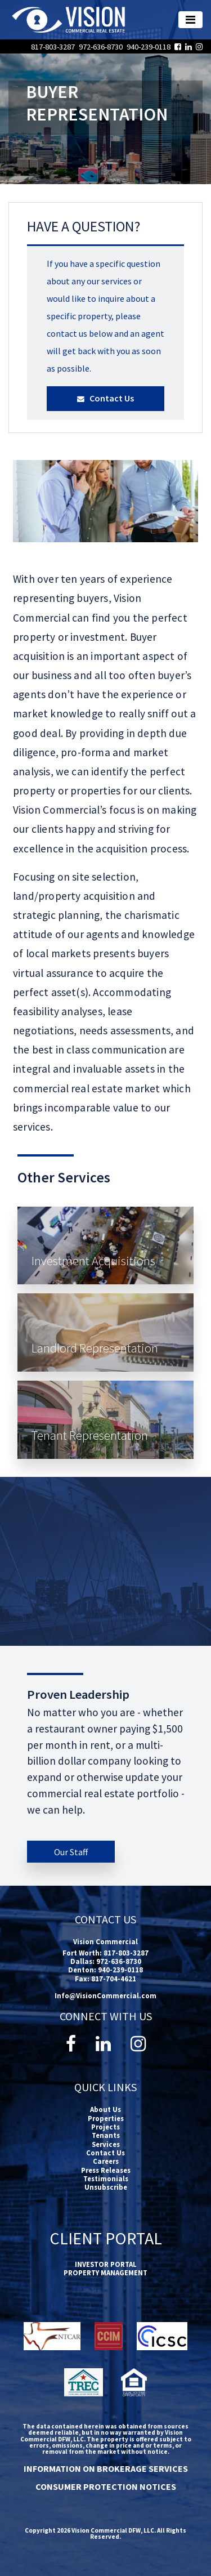  What do you see at coordinates (190, 19) in the screenshot?
I see `[Toggle navigation]` at bounding box center [190, 19].